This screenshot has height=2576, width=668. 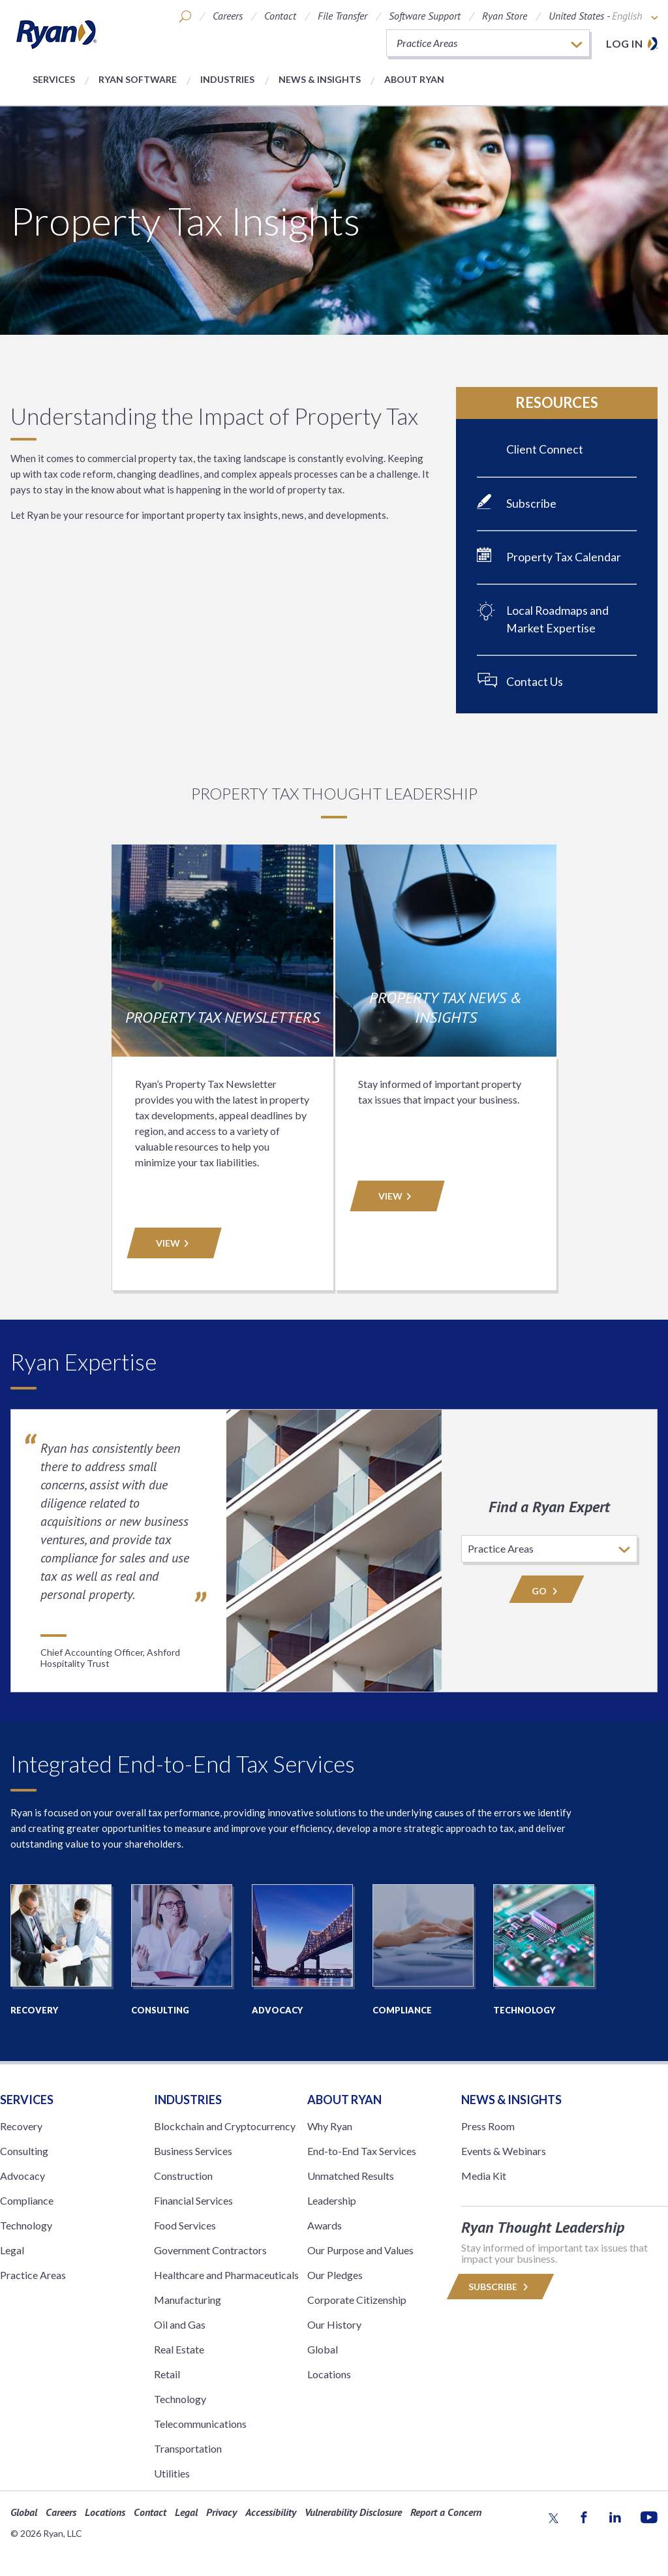 I want to click on Privacy, so click(x=221, y=2512).